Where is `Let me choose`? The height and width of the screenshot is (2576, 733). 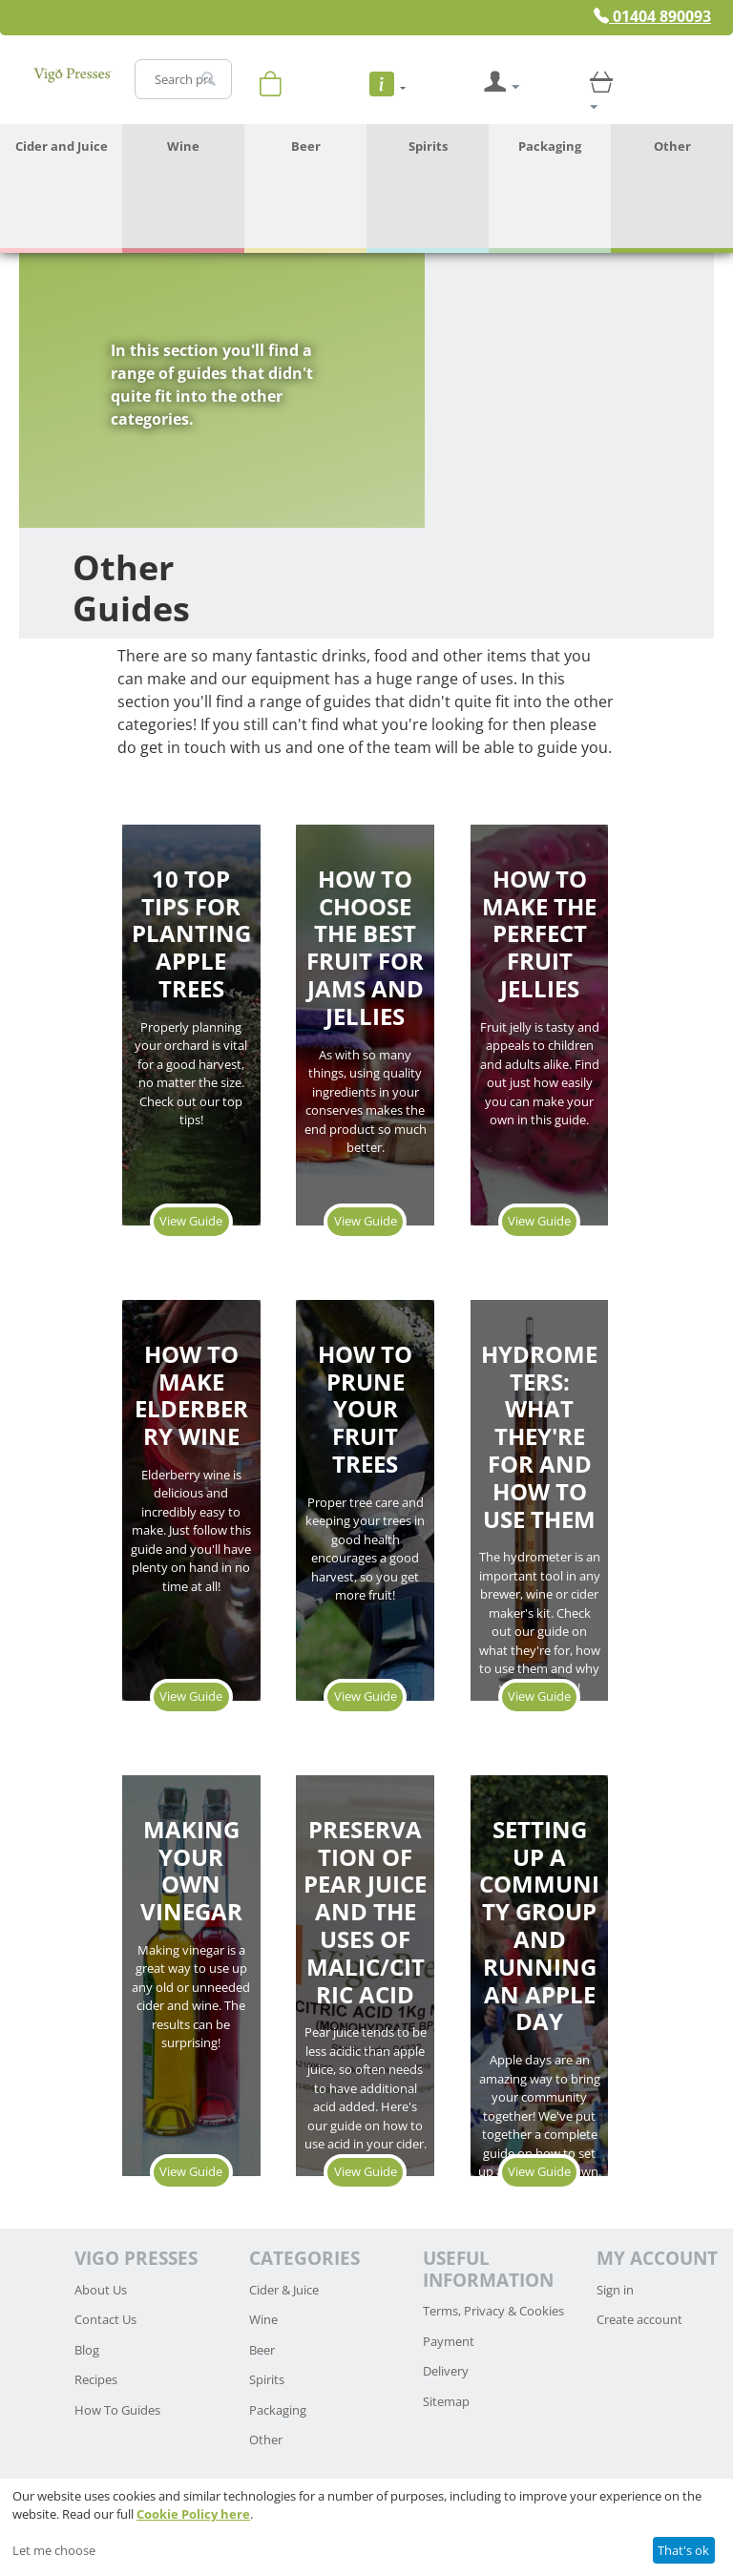
Let me choose is located at coordinates (53, 2550).